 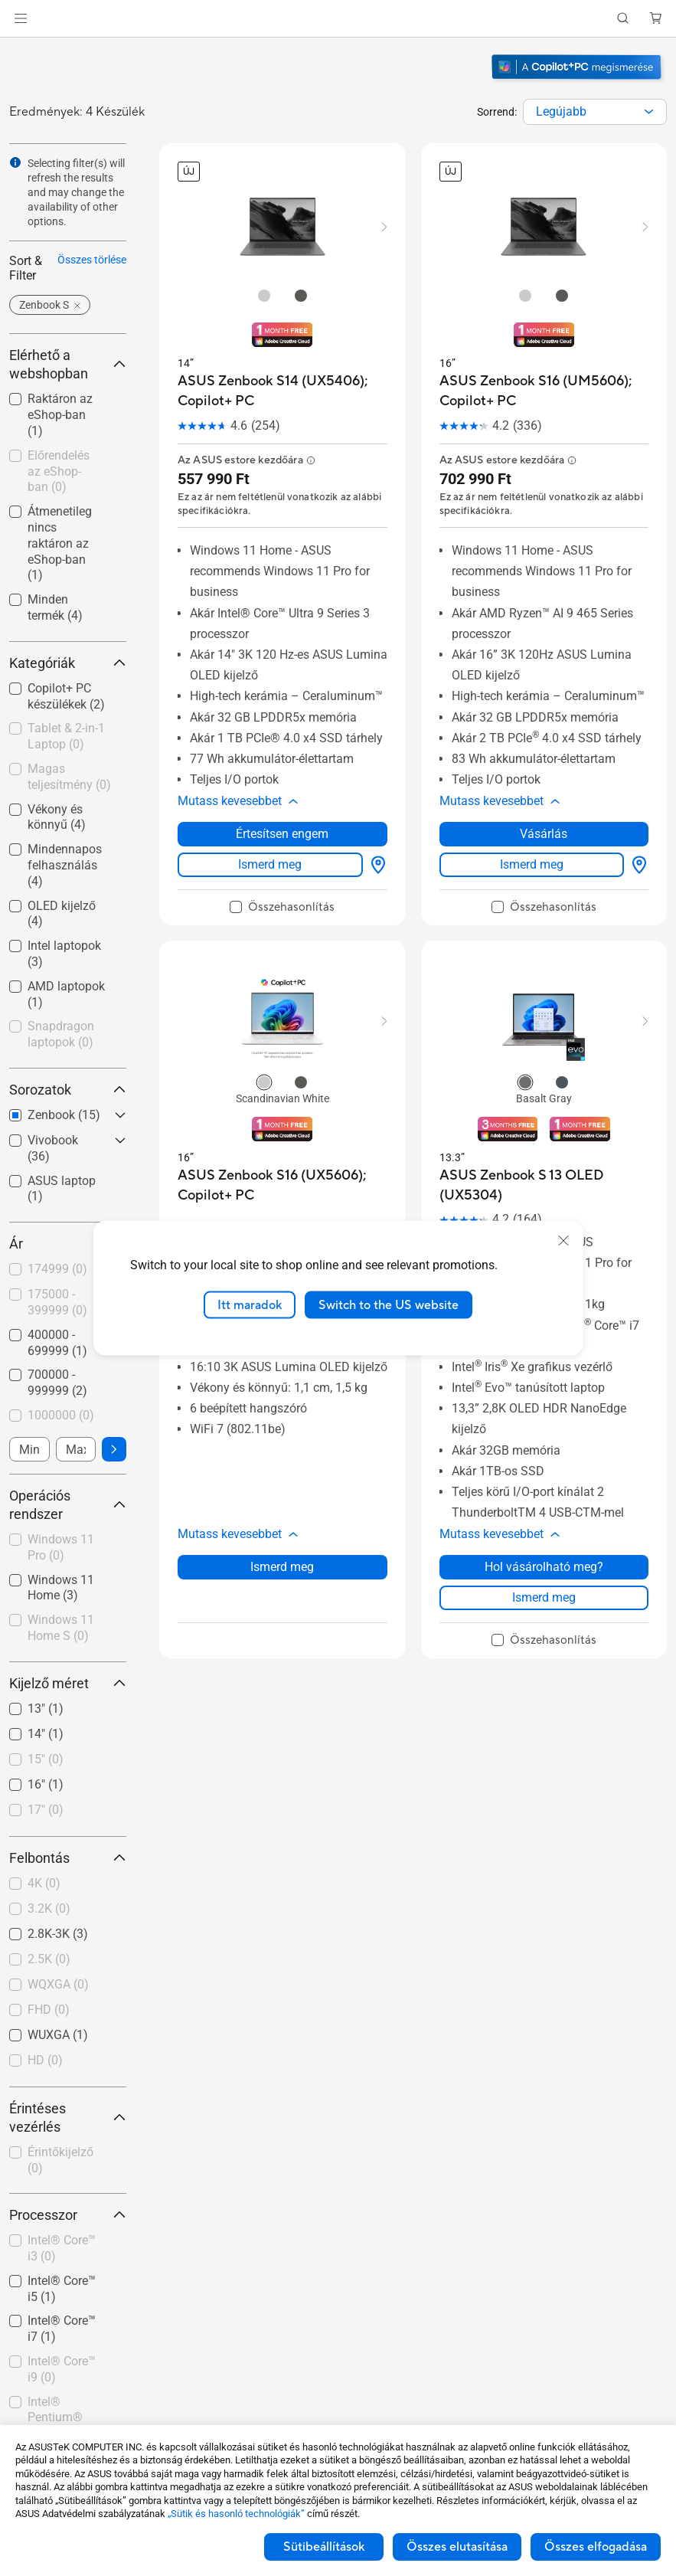 I want to click on Snapdragon laptopok, so click(x=61, y=1034).